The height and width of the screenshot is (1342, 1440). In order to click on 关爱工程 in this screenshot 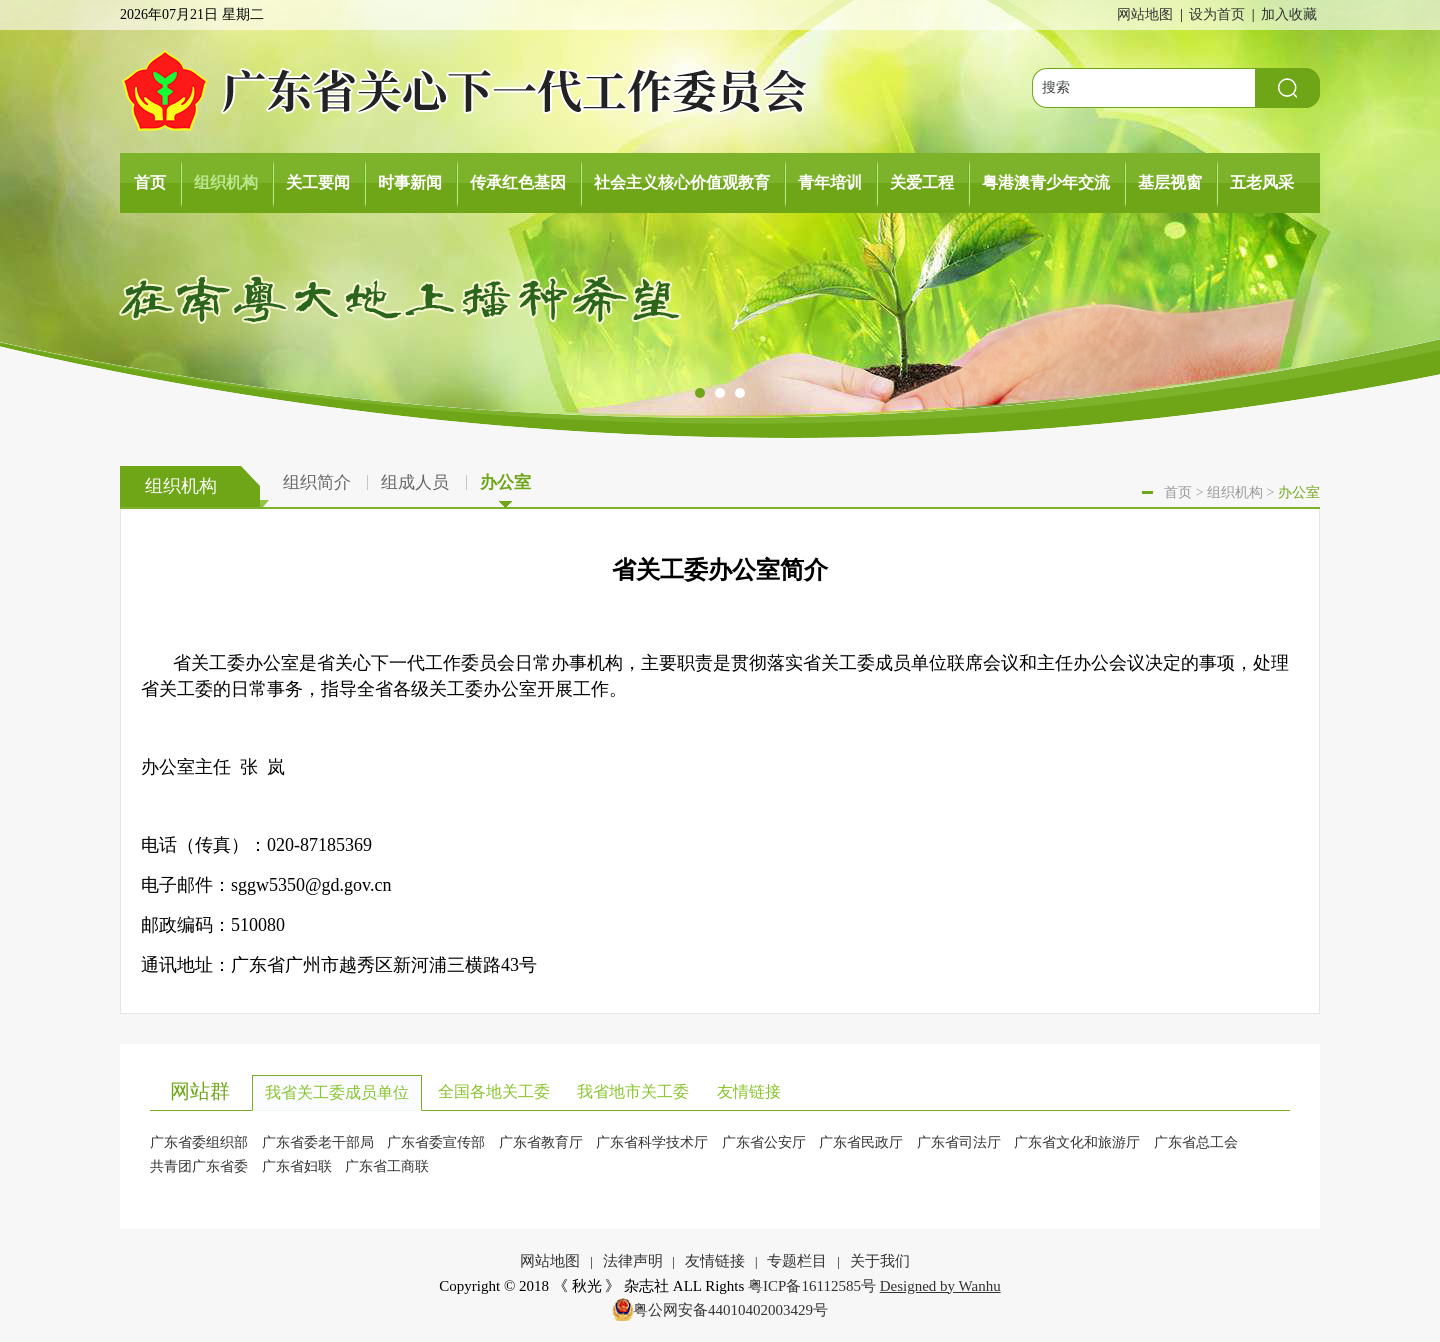, I will do `click(922, 182)`.